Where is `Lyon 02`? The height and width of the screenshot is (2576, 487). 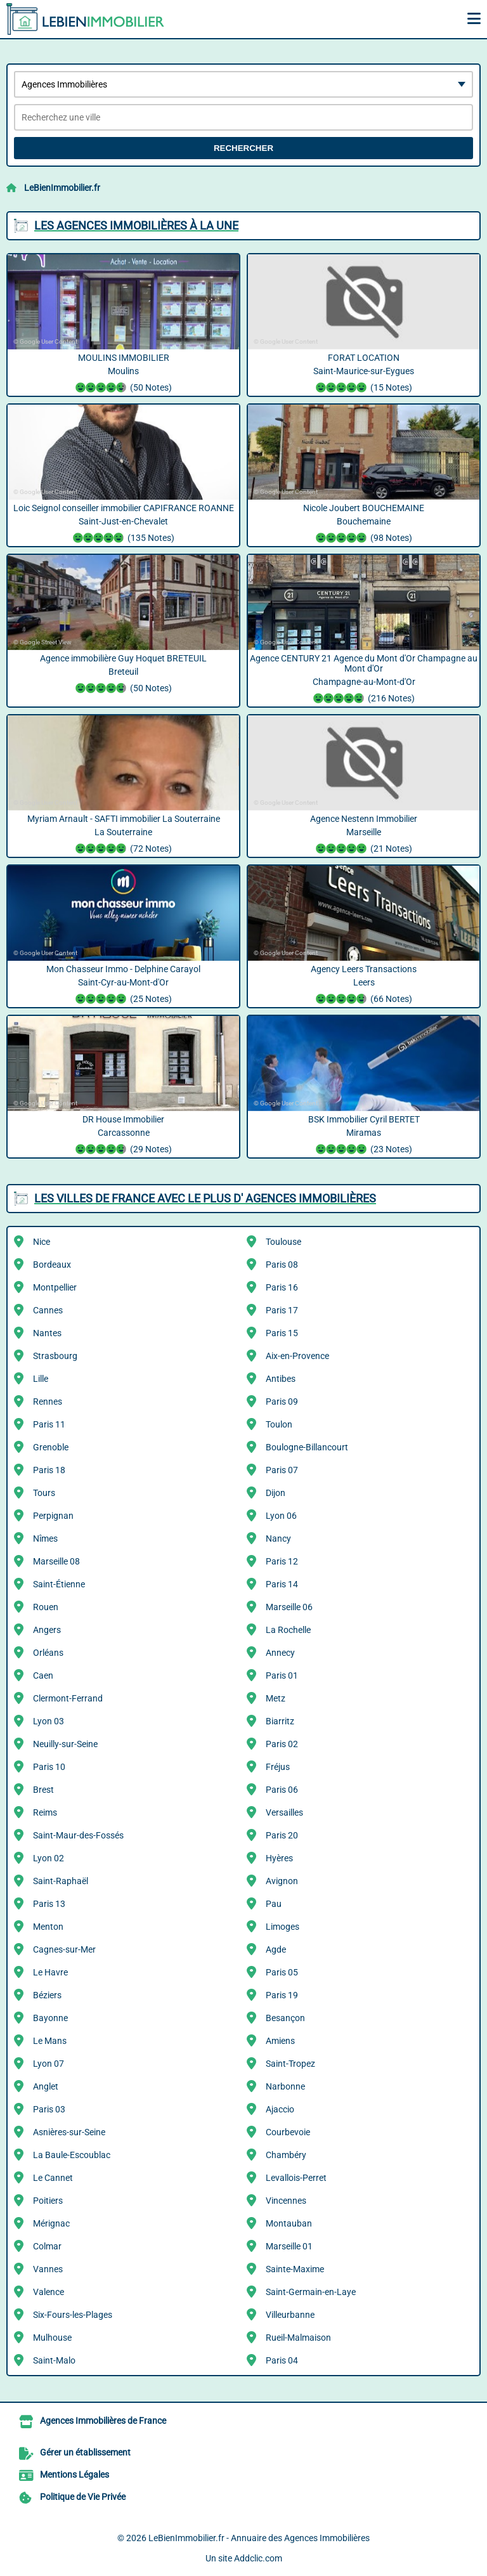 Lyon 02 is located at coordinates (48, 1858).